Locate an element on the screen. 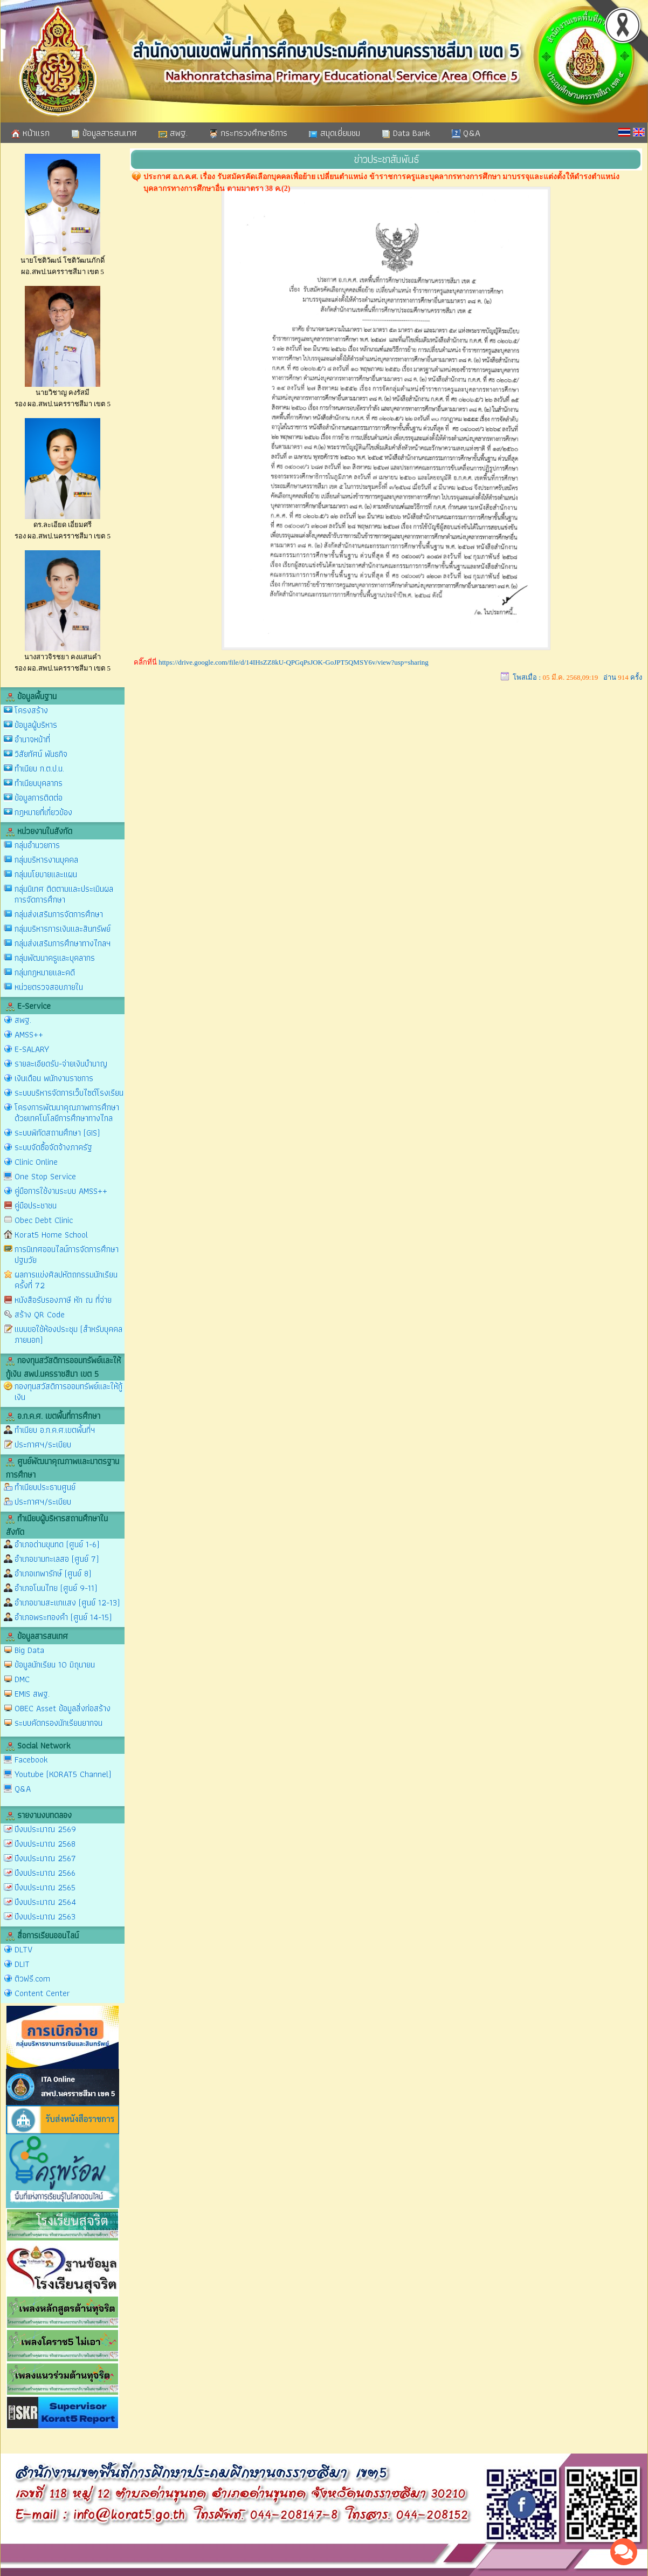 This screenshot has height=2576, width=648. สมุดเยี่ยมชม is located at coordinates (334, 132).